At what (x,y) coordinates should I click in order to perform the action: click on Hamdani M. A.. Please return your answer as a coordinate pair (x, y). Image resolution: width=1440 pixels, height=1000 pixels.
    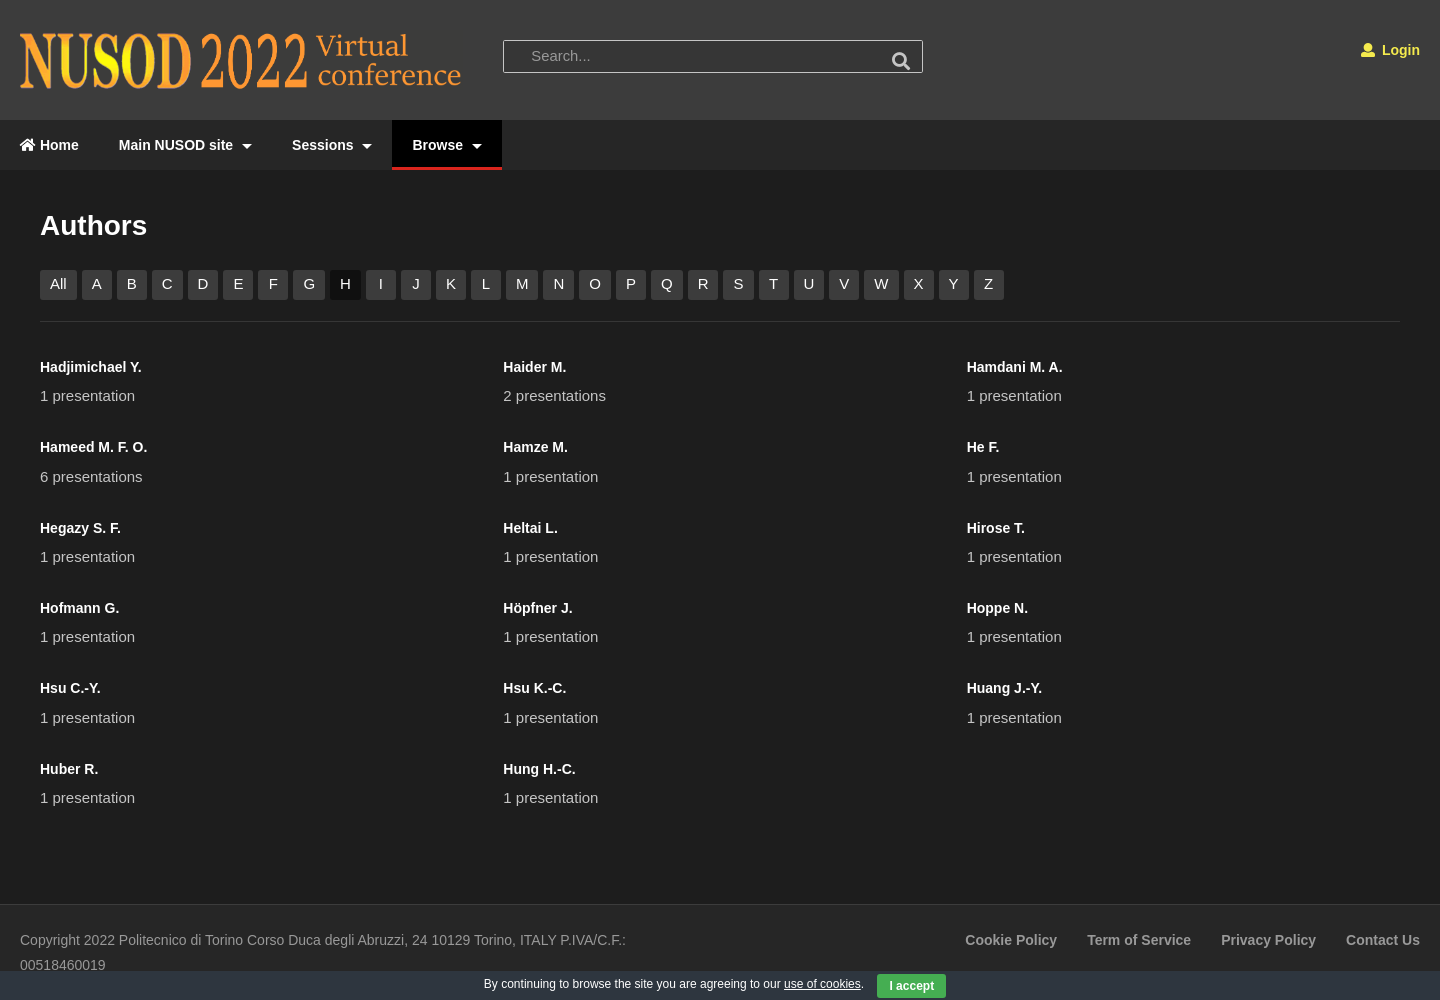
    Looking at the image, I should click on (1015, 367).